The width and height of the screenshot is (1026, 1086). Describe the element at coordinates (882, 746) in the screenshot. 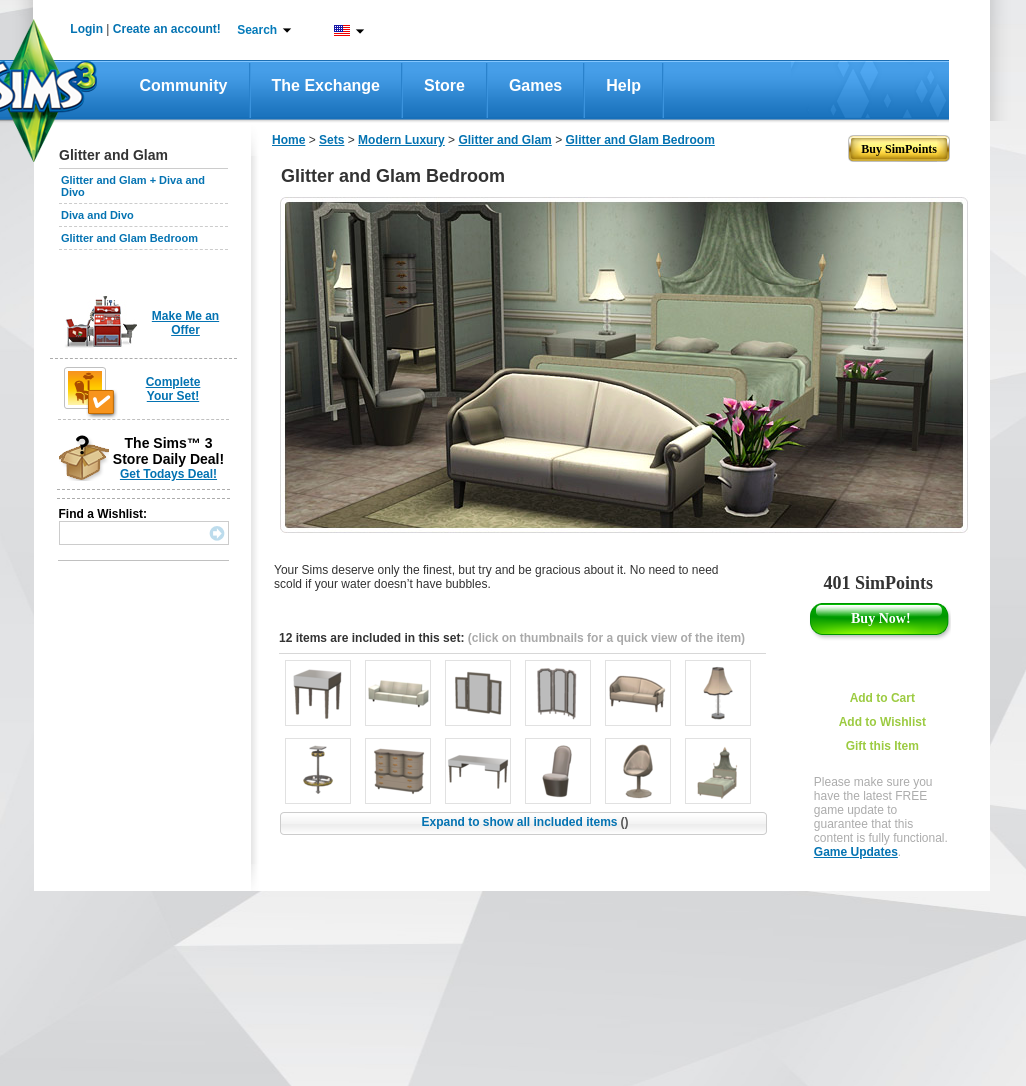

I see `Gift this Item` at that location.